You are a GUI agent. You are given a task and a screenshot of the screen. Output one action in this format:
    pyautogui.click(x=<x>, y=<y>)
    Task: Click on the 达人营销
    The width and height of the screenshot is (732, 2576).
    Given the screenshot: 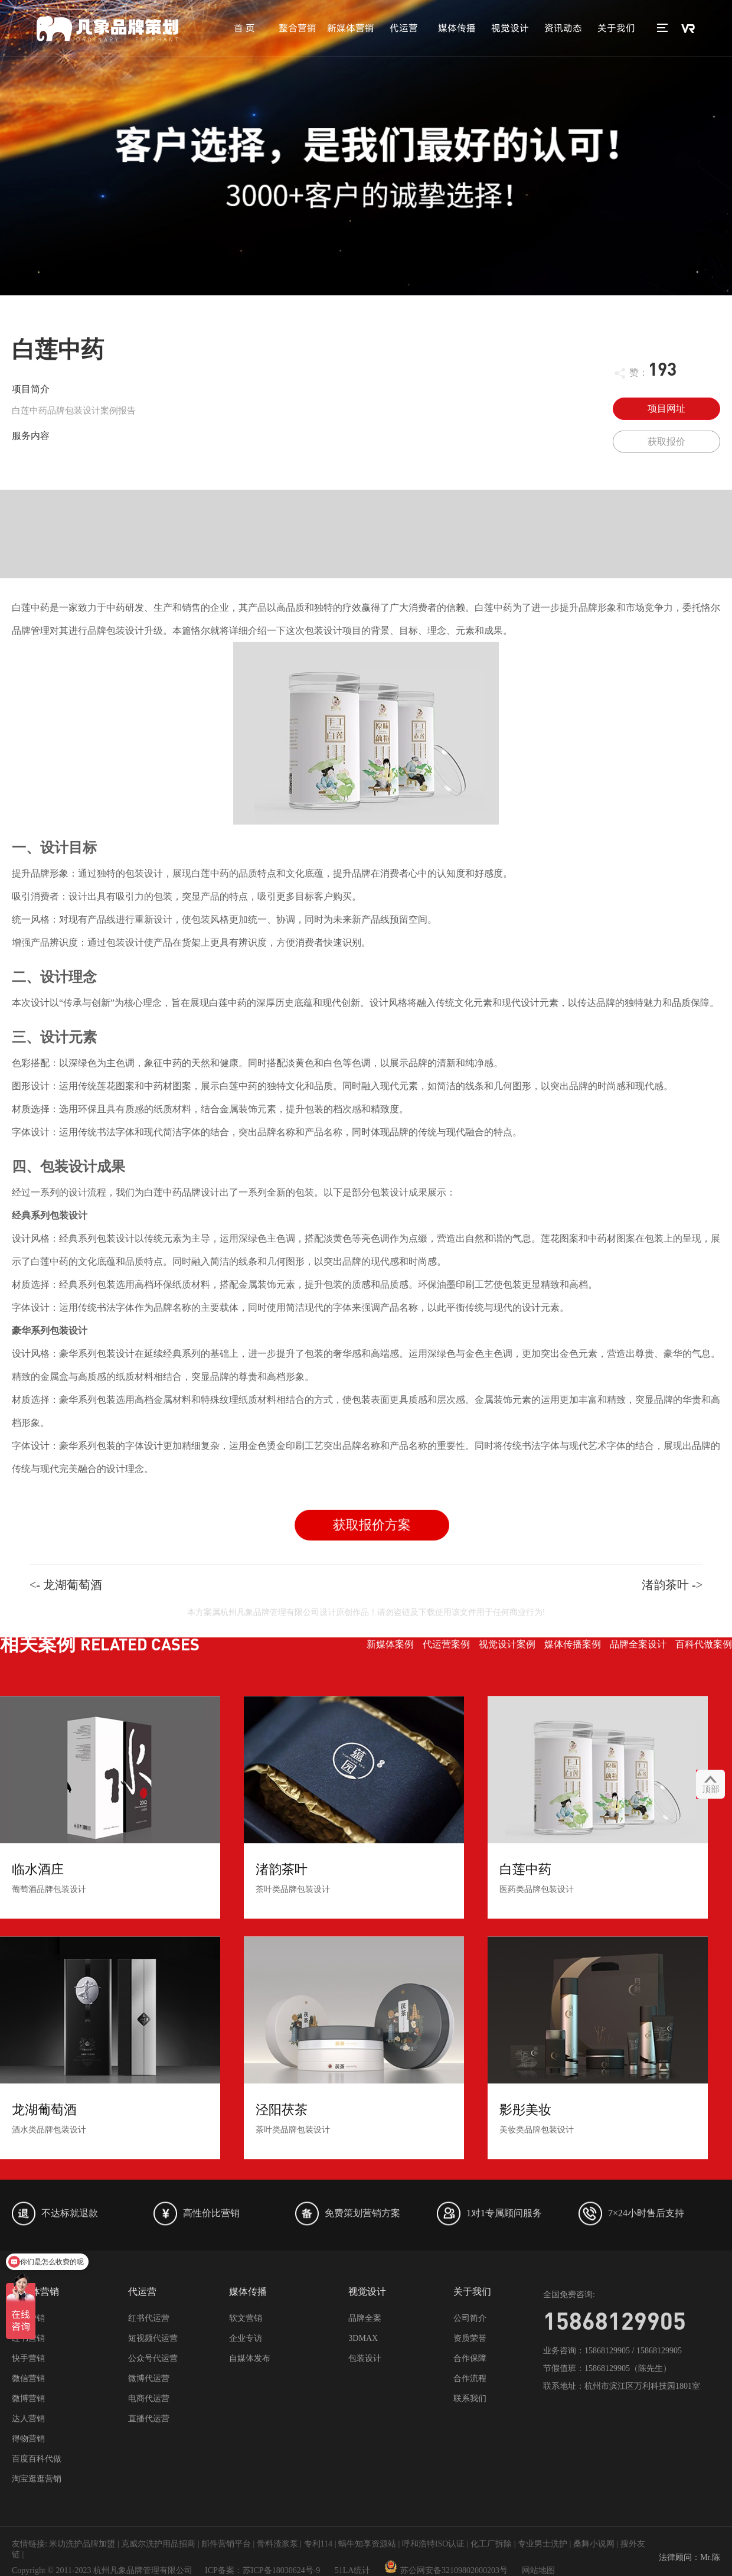 What is the action you would take?
    pyautogui.click(x=28, y=2418)
    